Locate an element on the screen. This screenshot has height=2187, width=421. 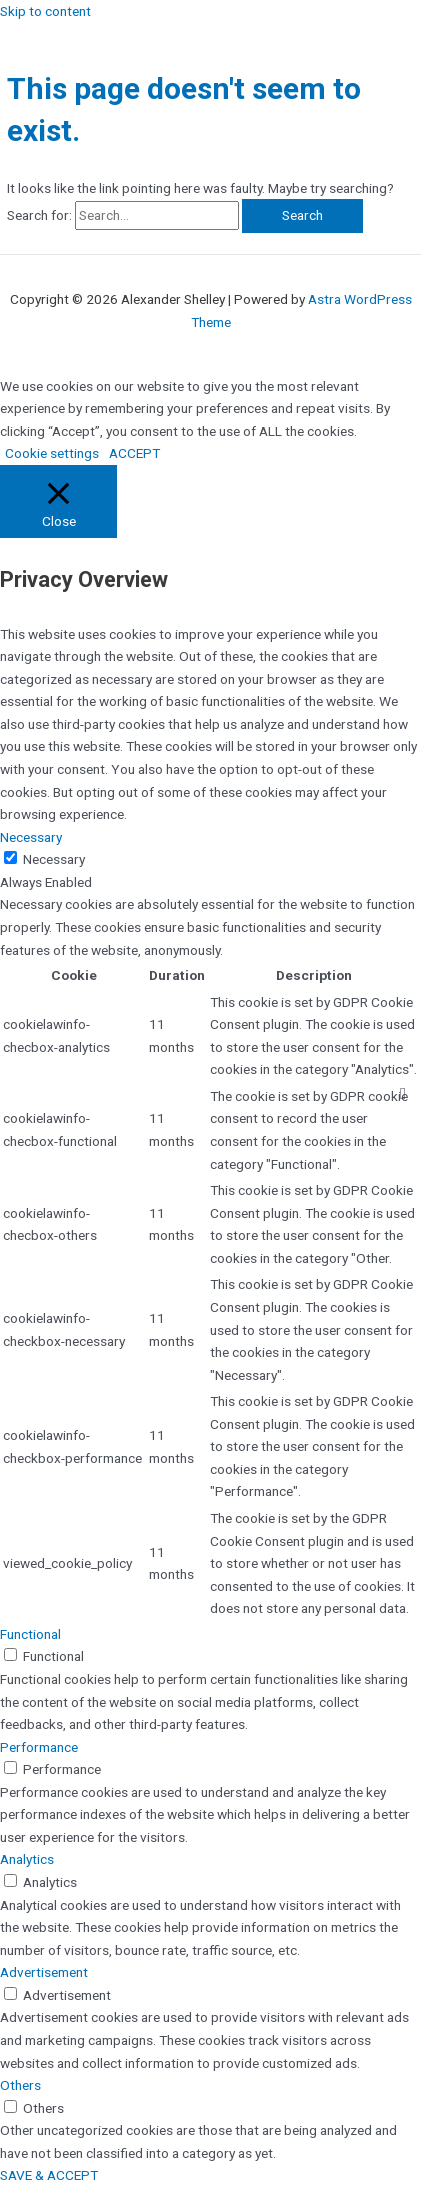
Necessary is located at coordinates (54, 859).